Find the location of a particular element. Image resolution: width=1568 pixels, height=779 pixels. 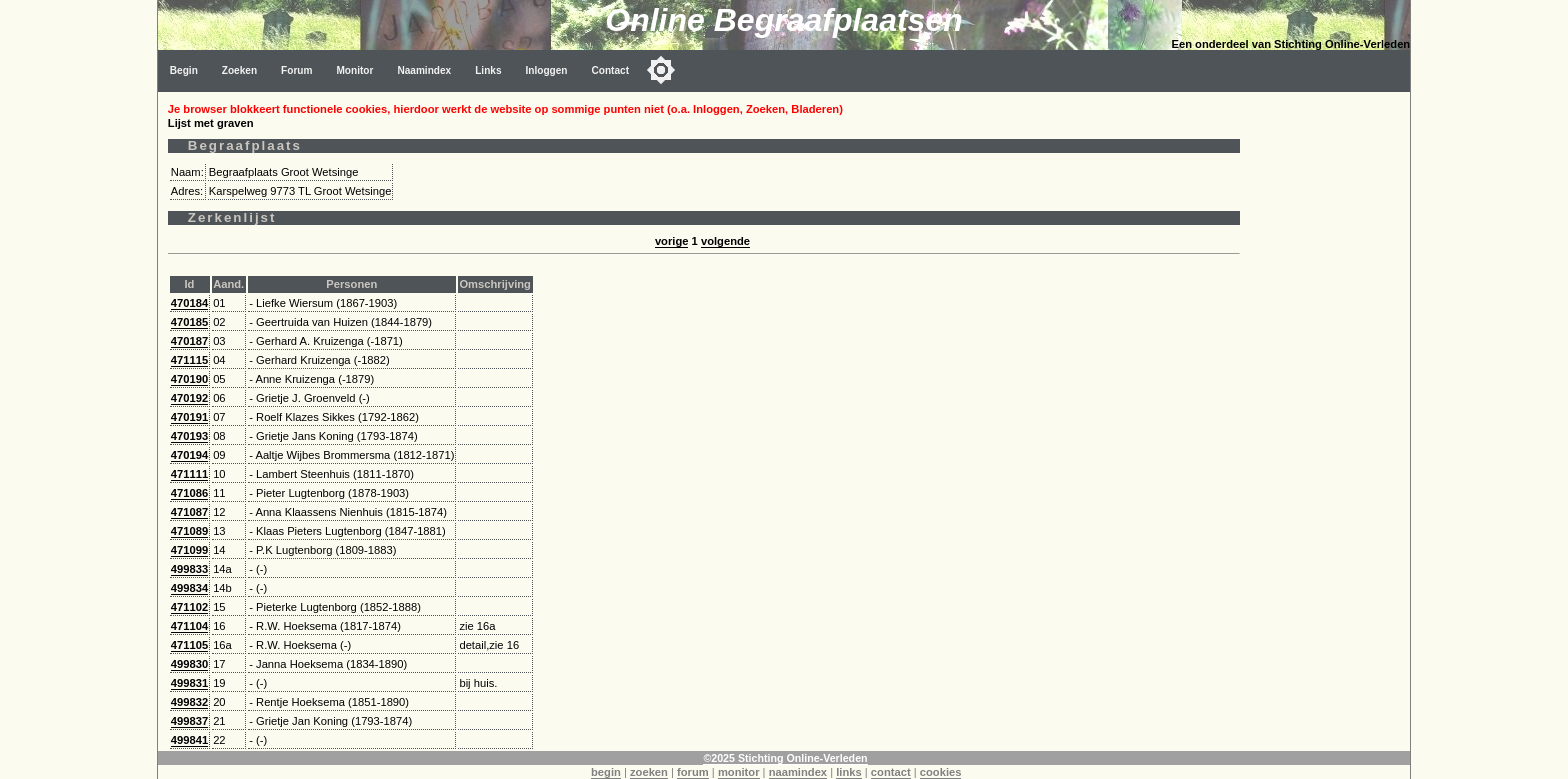

Monitor is located at coordinates (354, 70).